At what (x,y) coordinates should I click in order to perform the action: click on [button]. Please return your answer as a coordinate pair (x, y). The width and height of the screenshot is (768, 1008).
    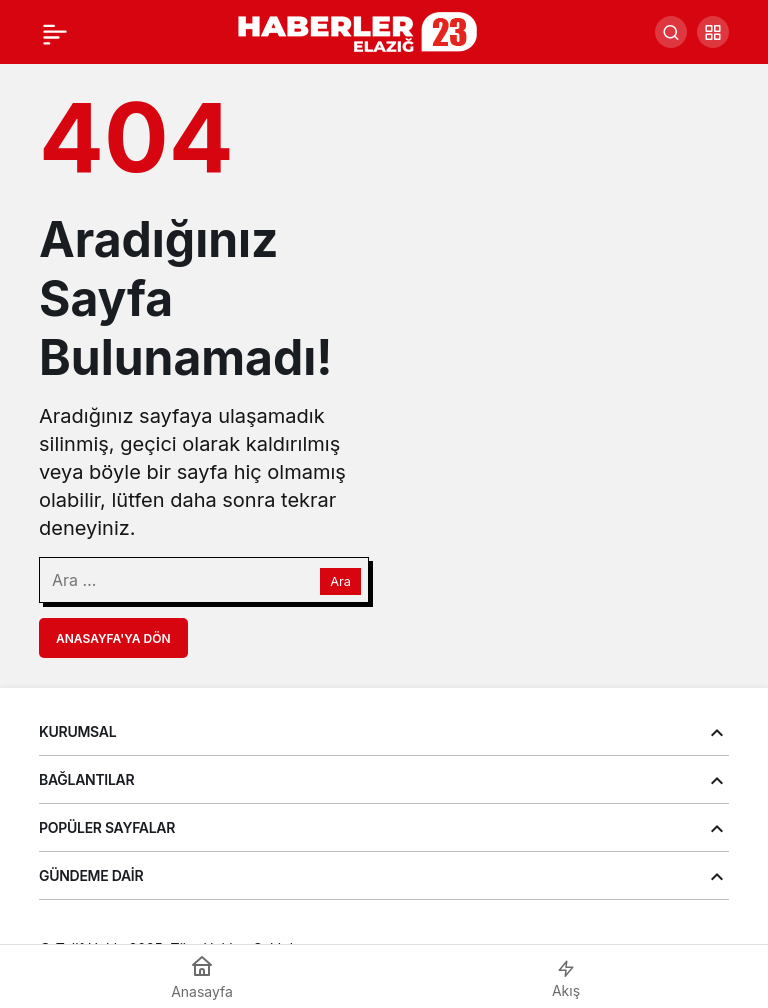
    Looking at the image, I should click on (713, 32).